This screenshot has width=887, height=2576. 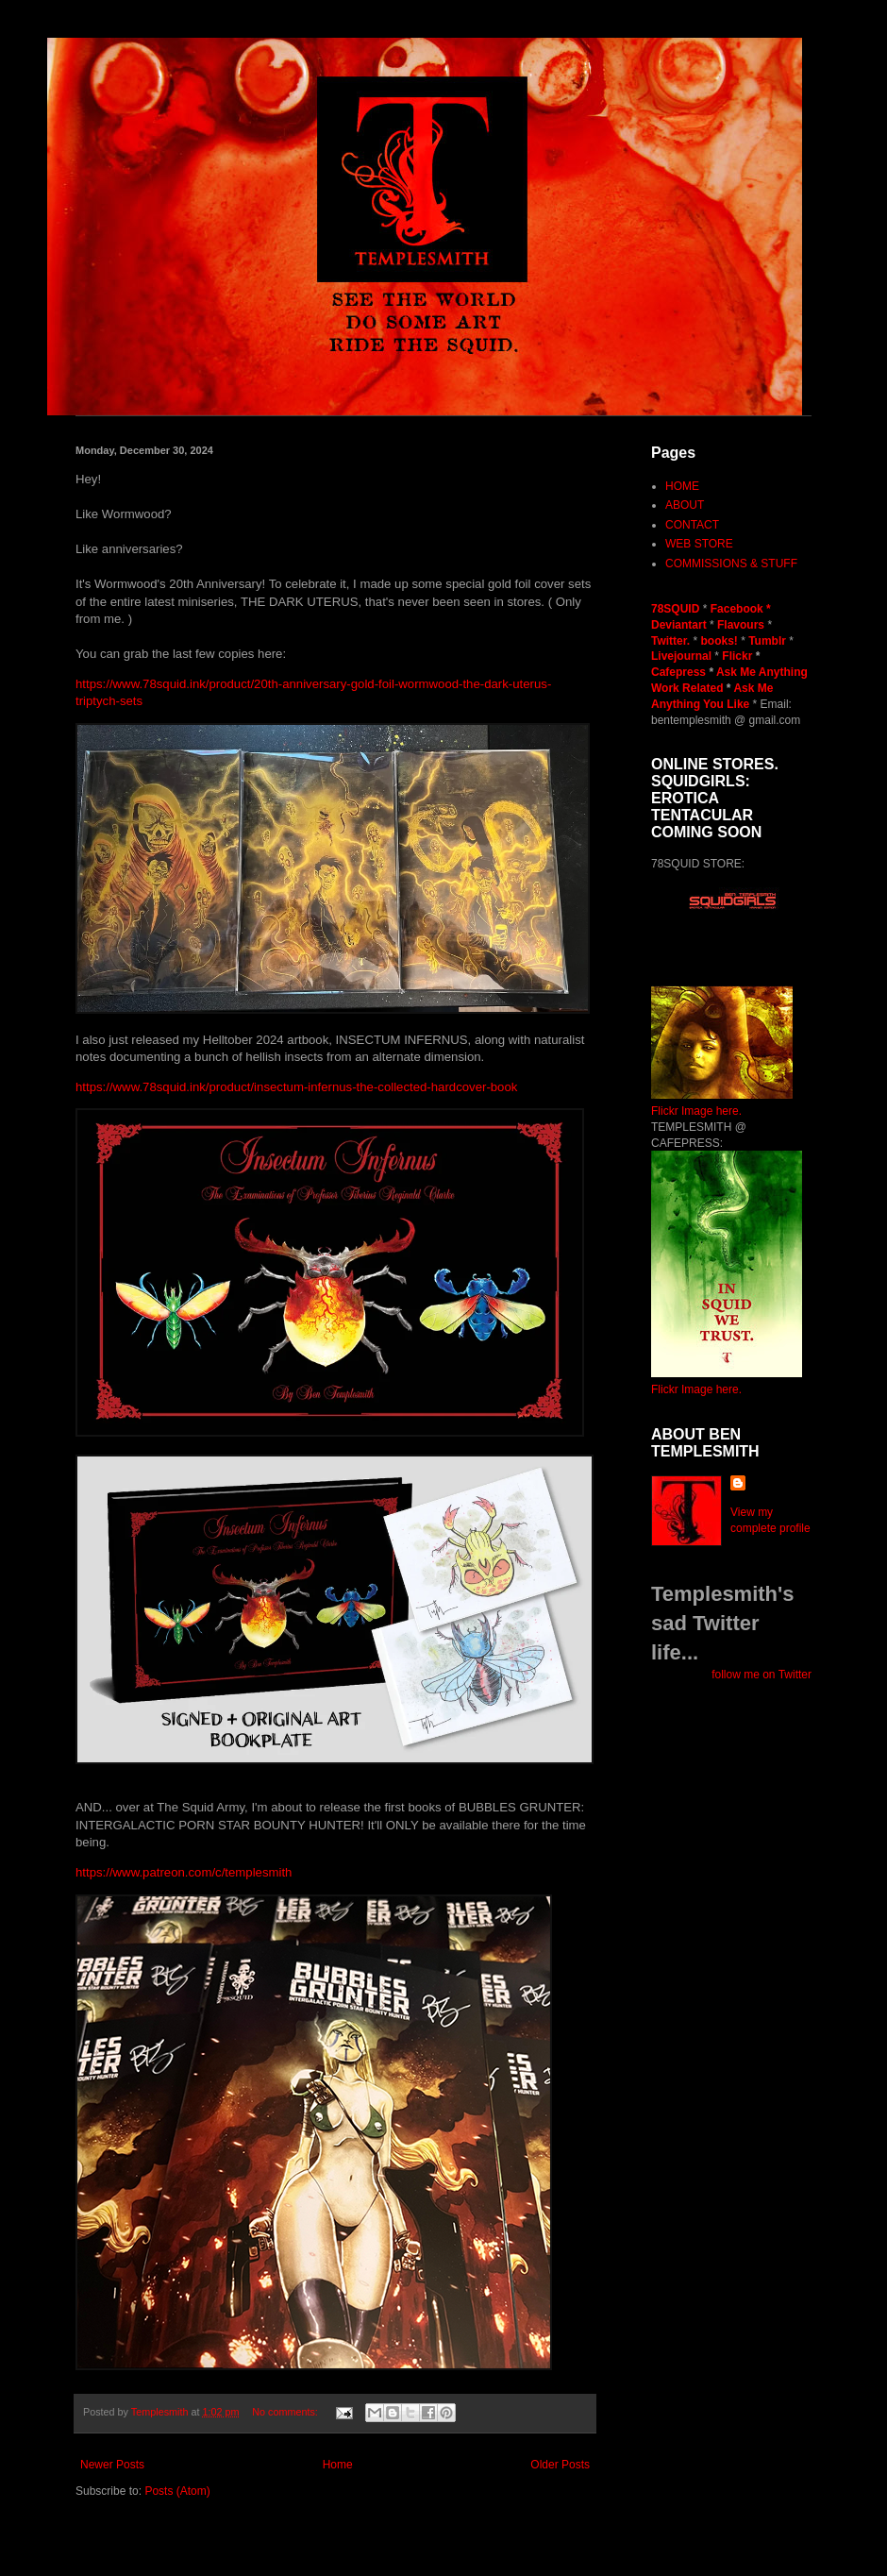 What do you see at coordinates (696, 1111) in the screenshot?
I see `Flickr Image here.` at bounding box center [696, 1111].